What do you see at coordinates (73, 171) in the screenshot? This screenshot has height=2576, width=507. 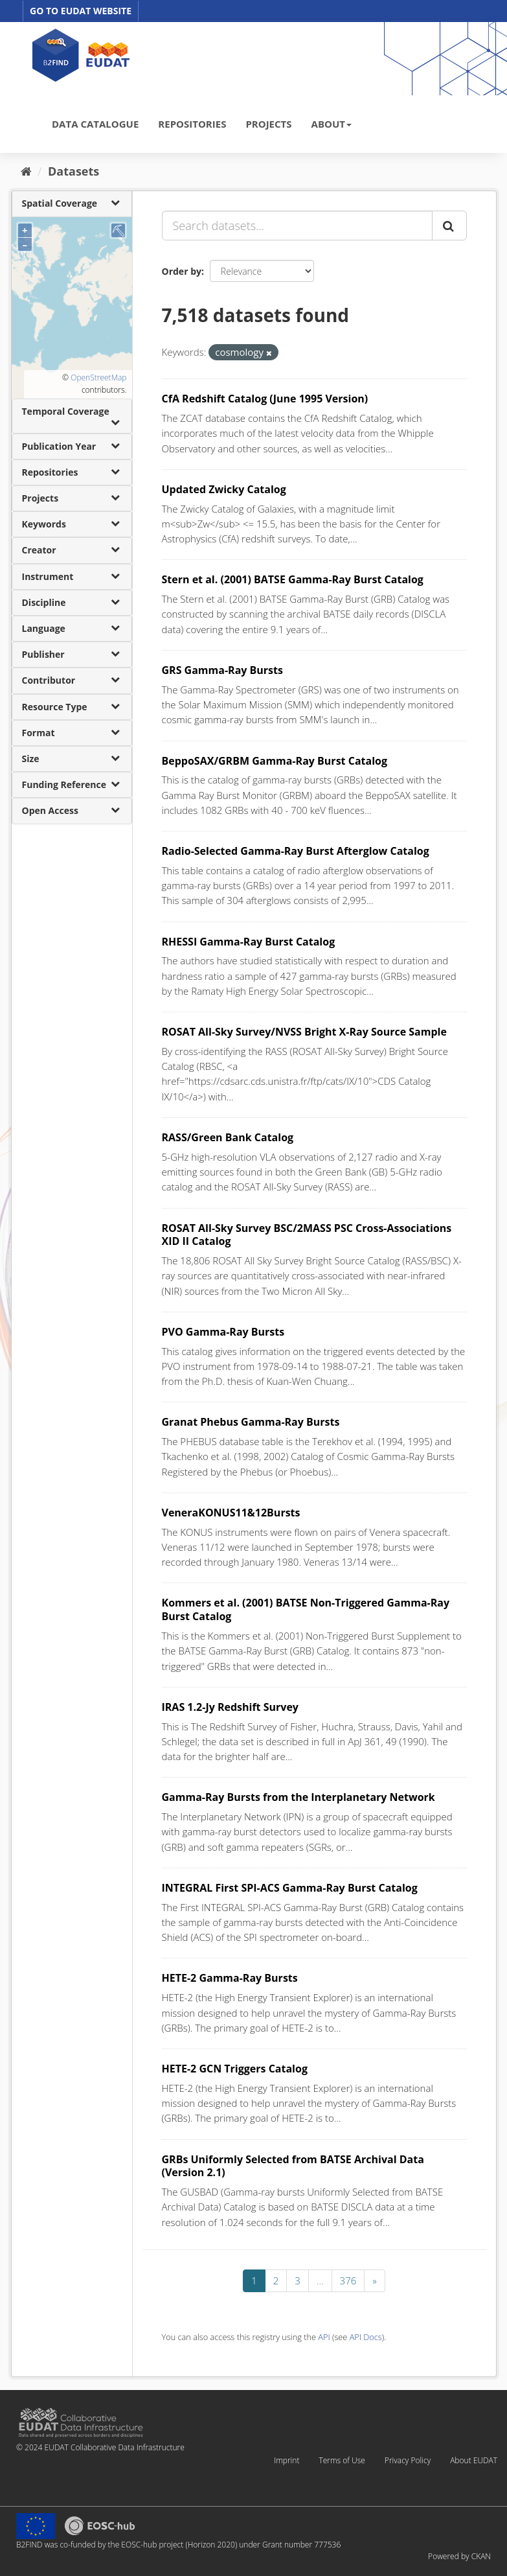 I see `Datasets` at bounding box center [73, 171].